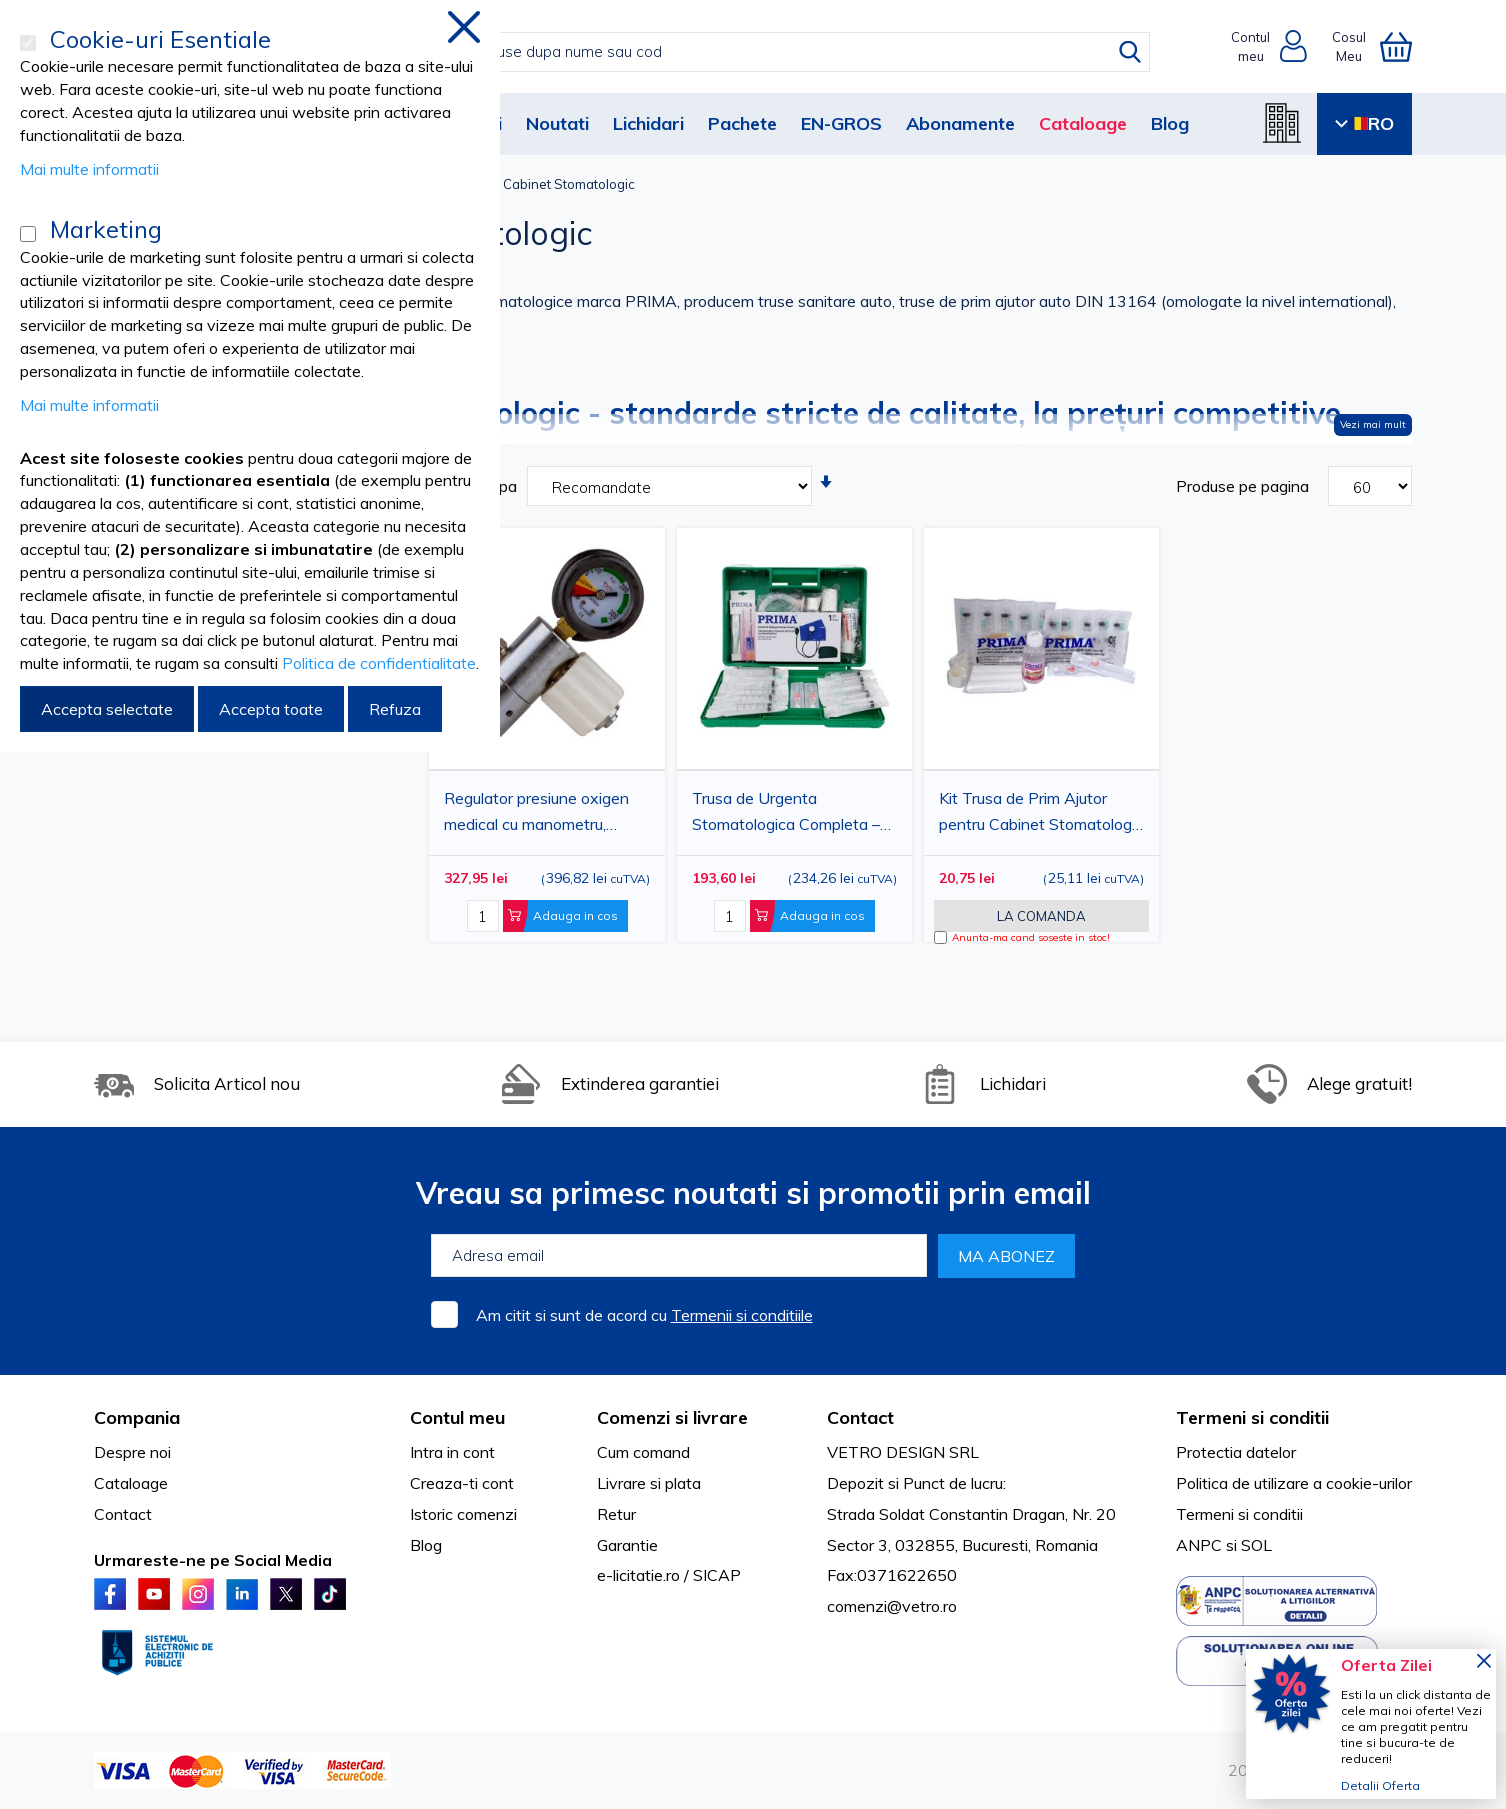 This screenshot has height=1809, width=1506. I want to click on [combobox], so click(773, 52).